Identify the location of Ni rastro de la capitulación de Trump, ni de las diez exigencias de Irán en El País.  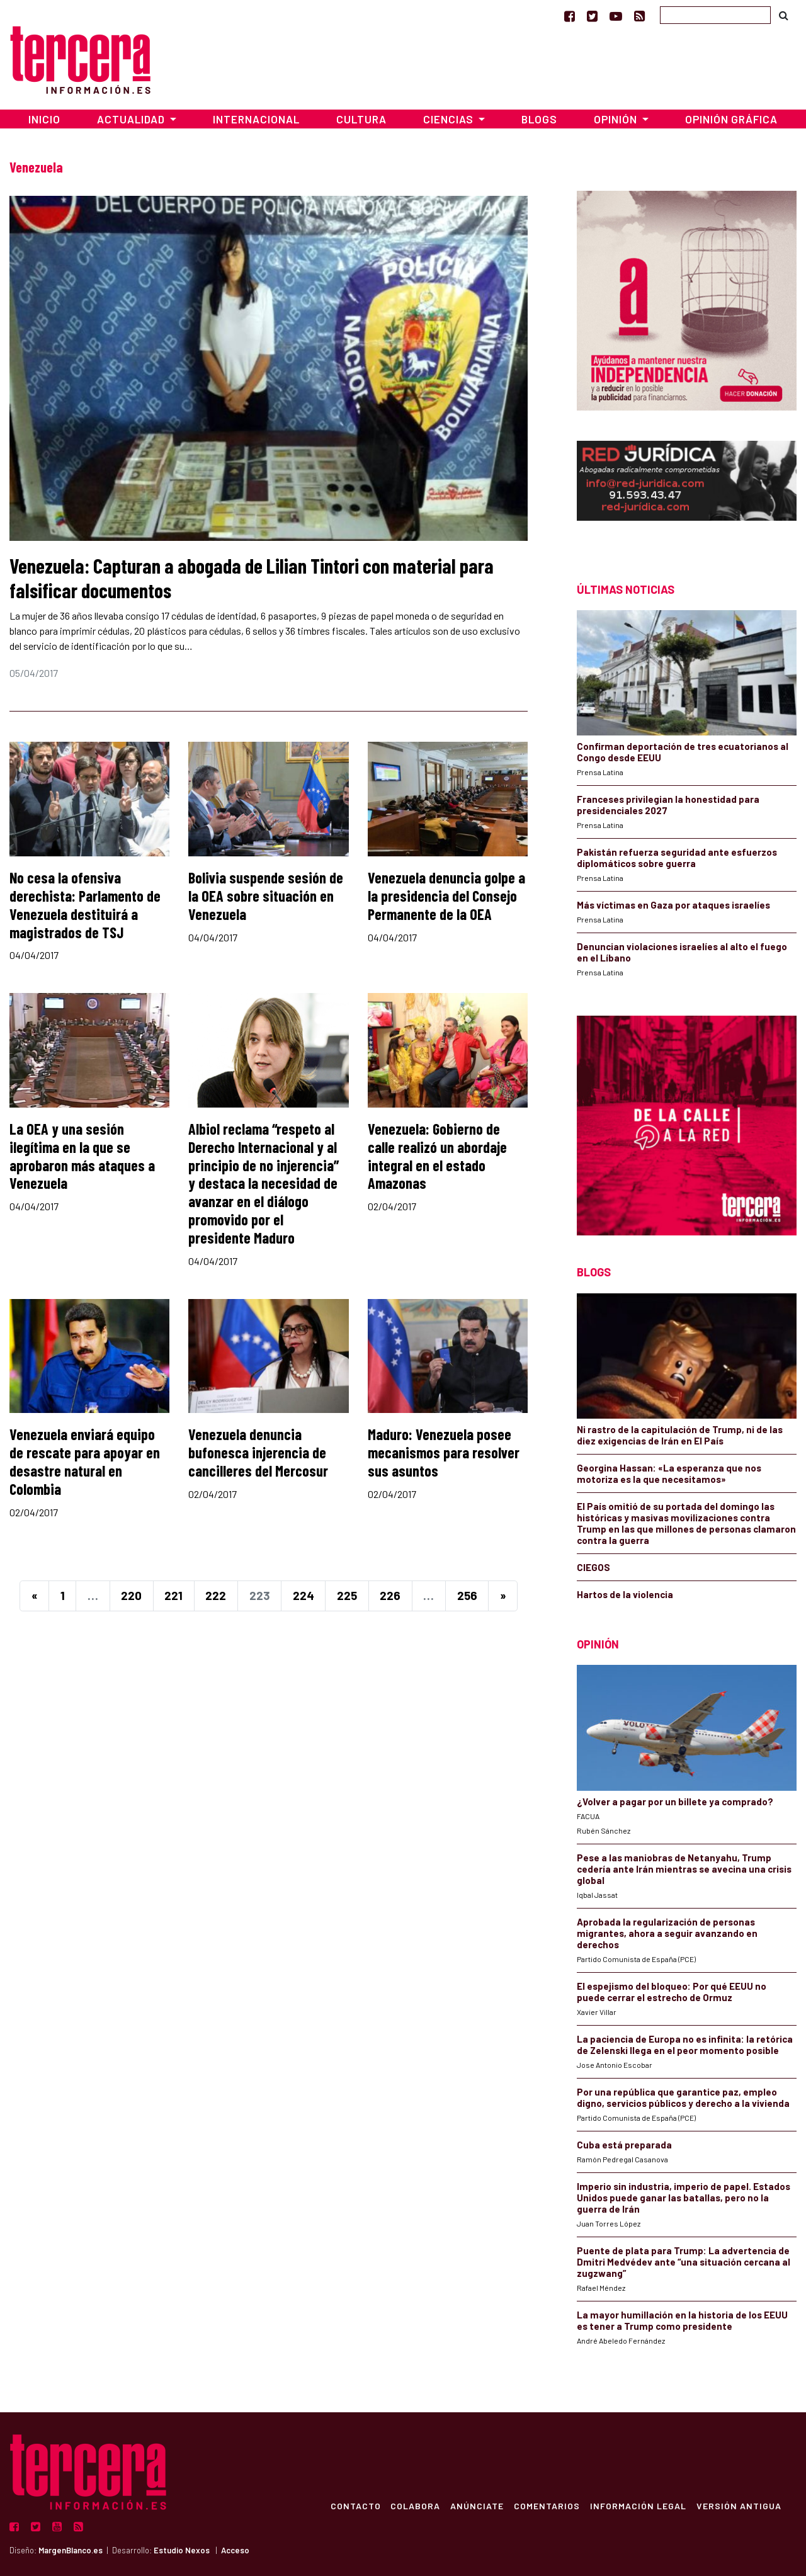
(680, 1435).